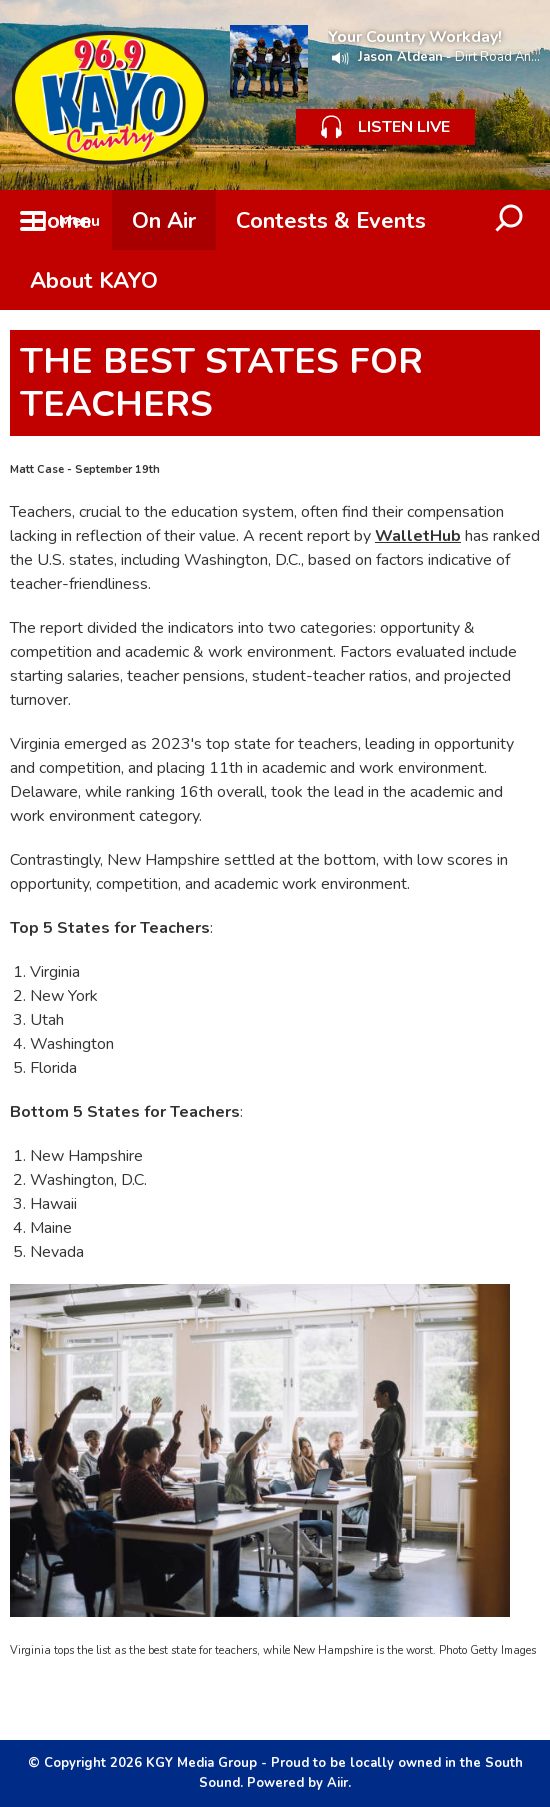 The image size is (550, 1807). What do you see at coordinates (331, 221) in the screenshot?
I see `Contests & Events` at bounding box center [331, 221].